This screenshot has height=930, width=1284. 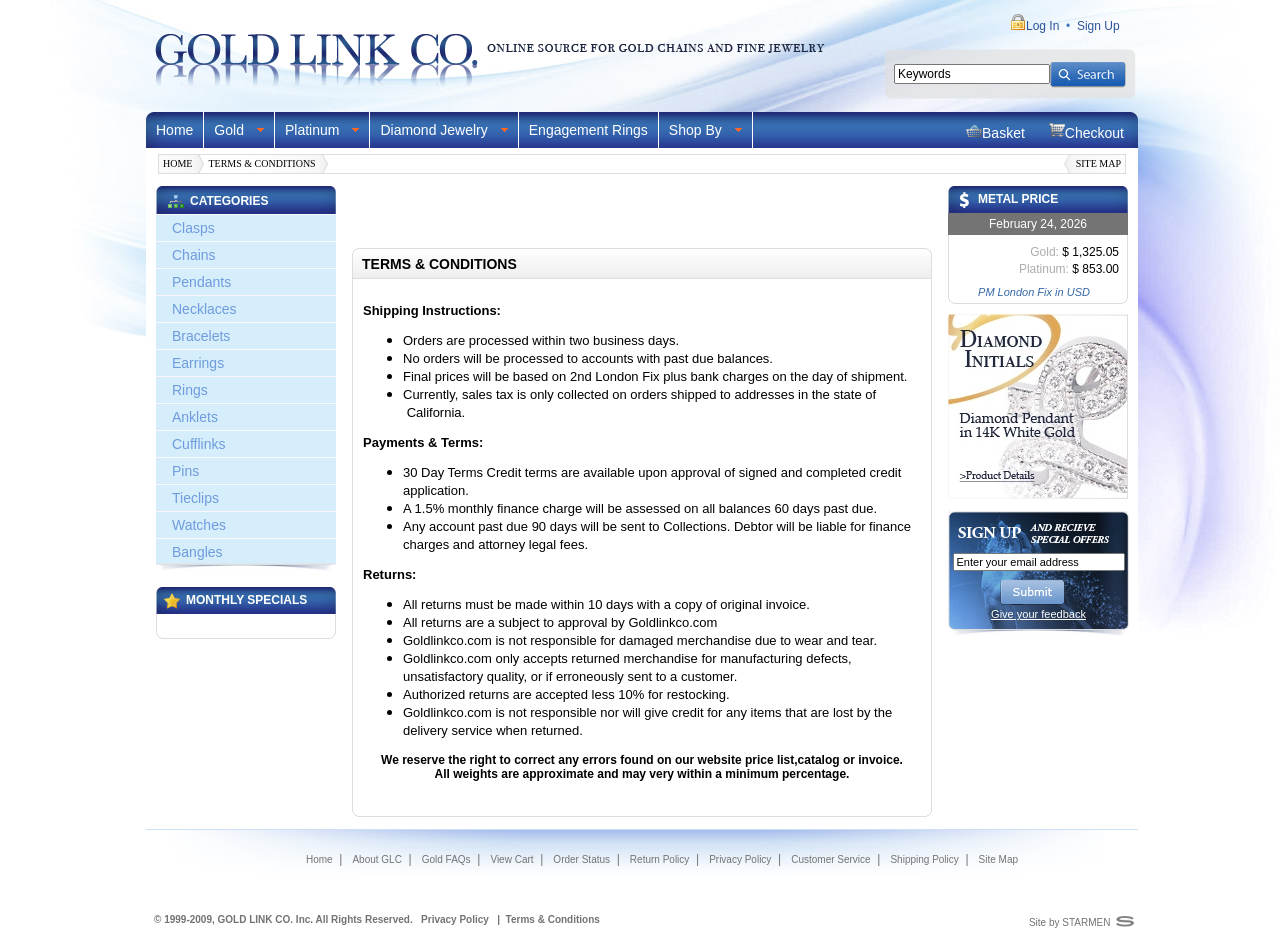 What do you see at coordinates (195, 498) in the screenshot?
I see `Tieclips` at bounding box center [195, 498].